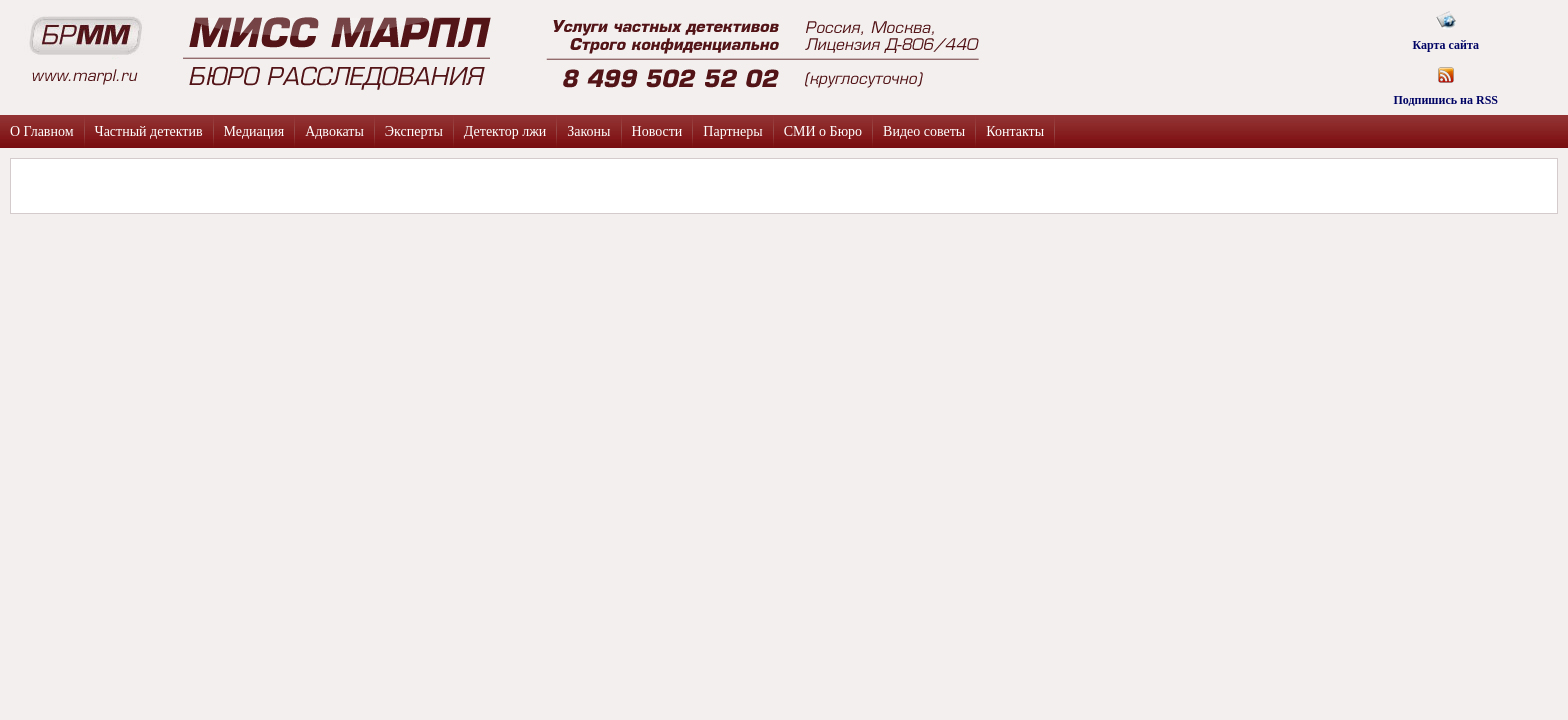 This screenshot has height=720, width=1568. Describe the element at coordinates (657, 131) in the screenshot. I see `Новости` at that location.